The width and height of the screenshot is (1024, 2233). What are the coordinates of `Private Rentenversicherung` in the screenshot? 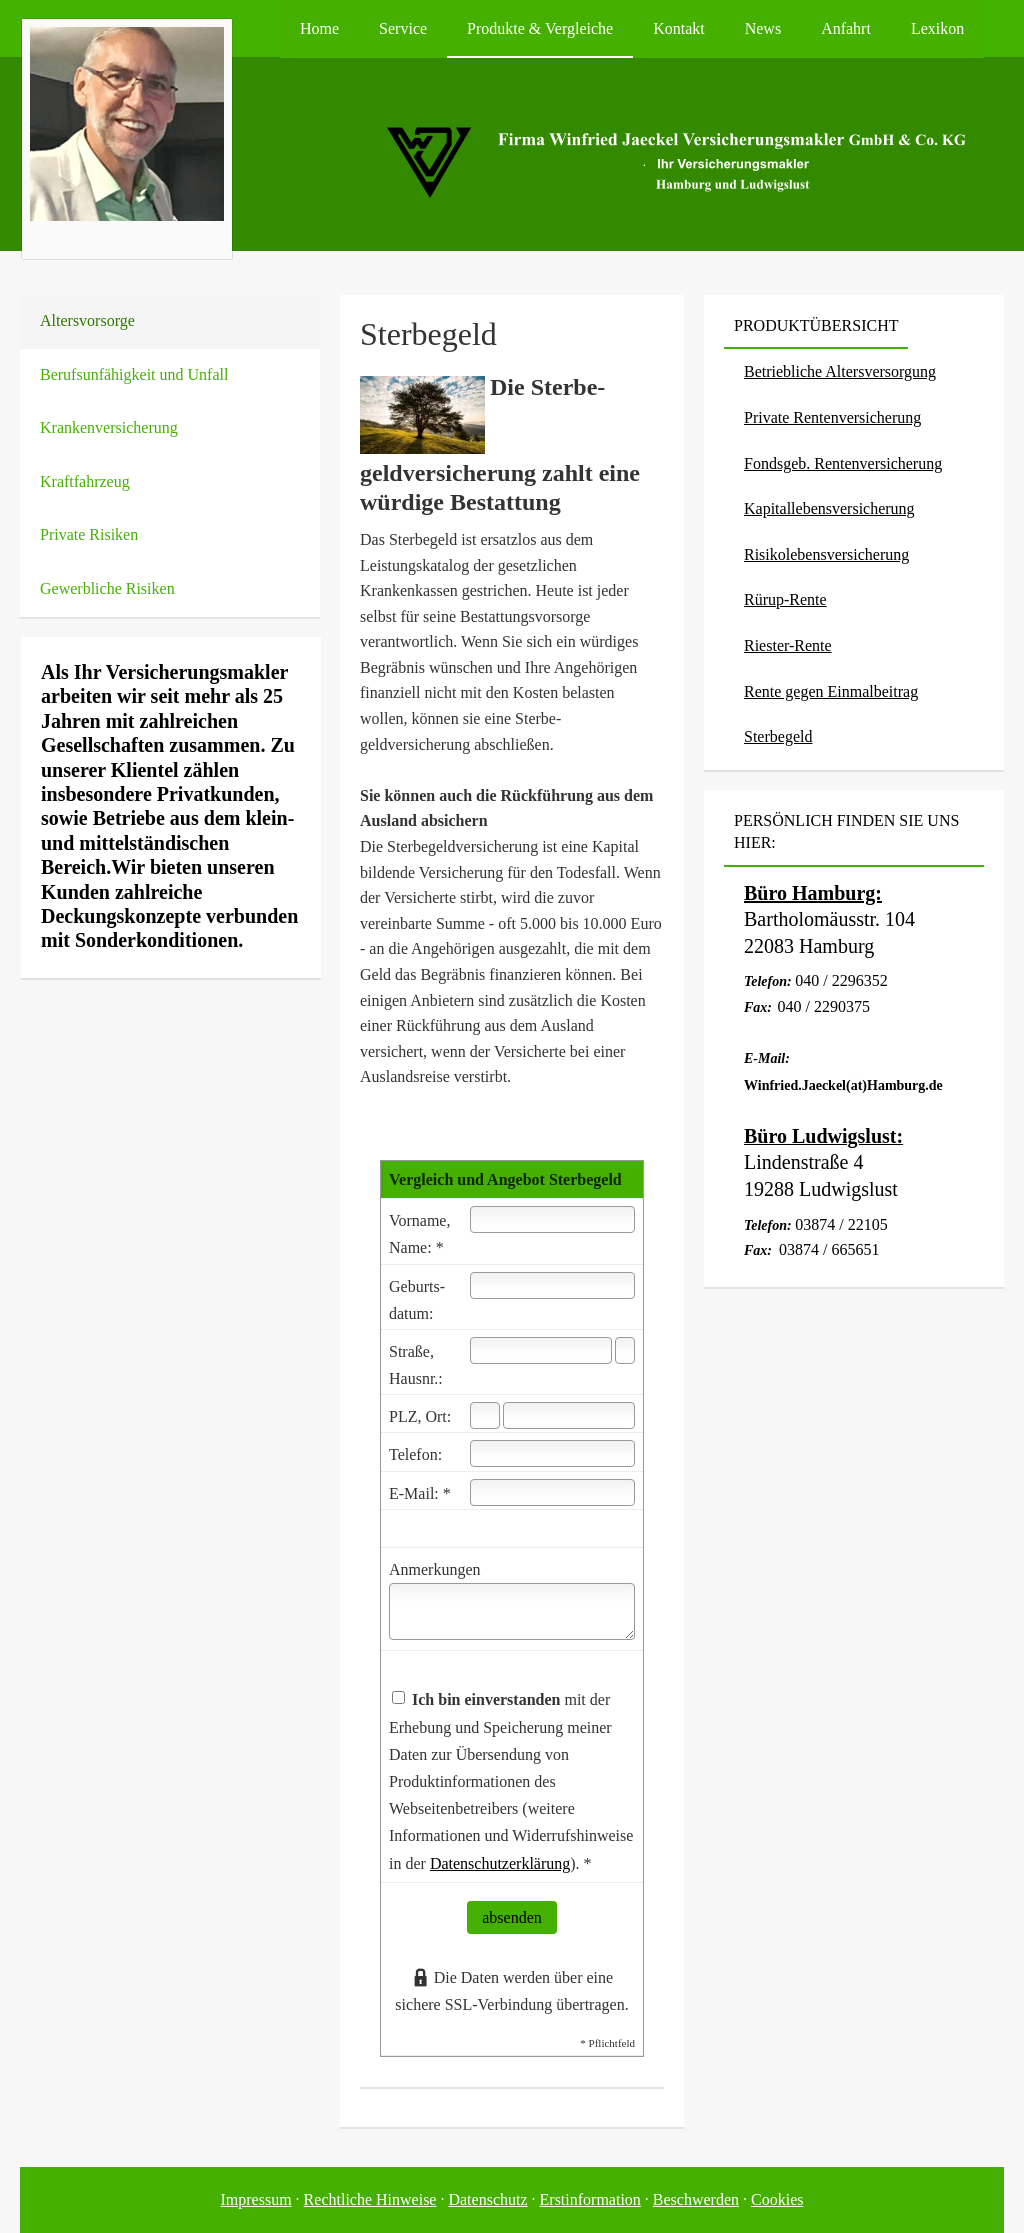 It's located at (832, 417).